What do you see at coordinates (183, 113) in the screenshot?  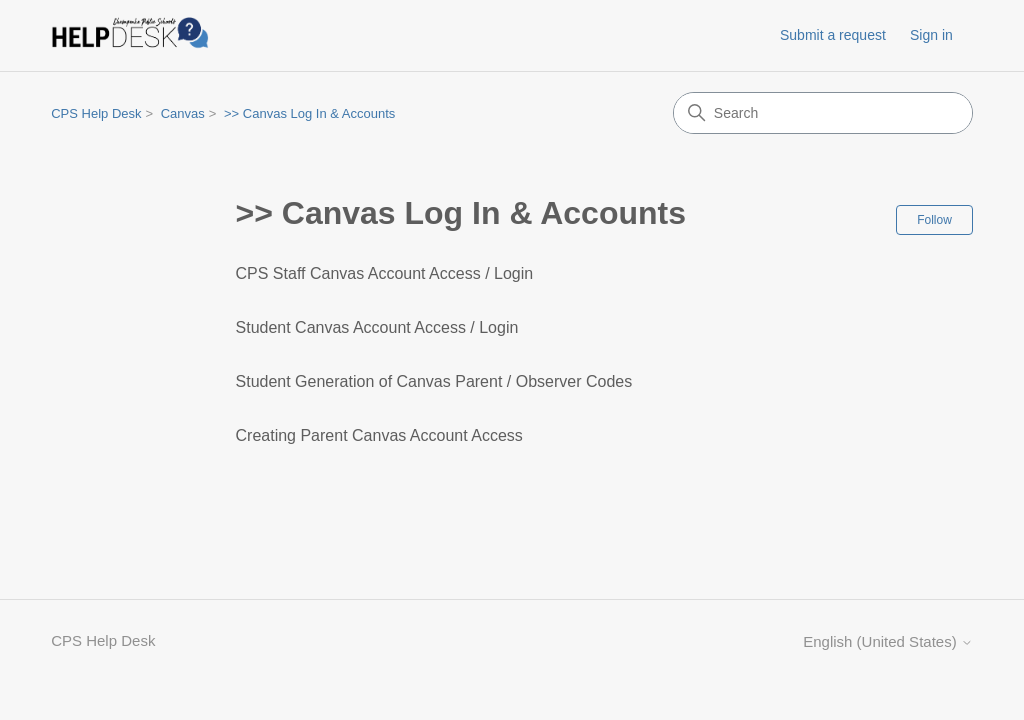 I see `Canvas` at bounding box center [183, 113].